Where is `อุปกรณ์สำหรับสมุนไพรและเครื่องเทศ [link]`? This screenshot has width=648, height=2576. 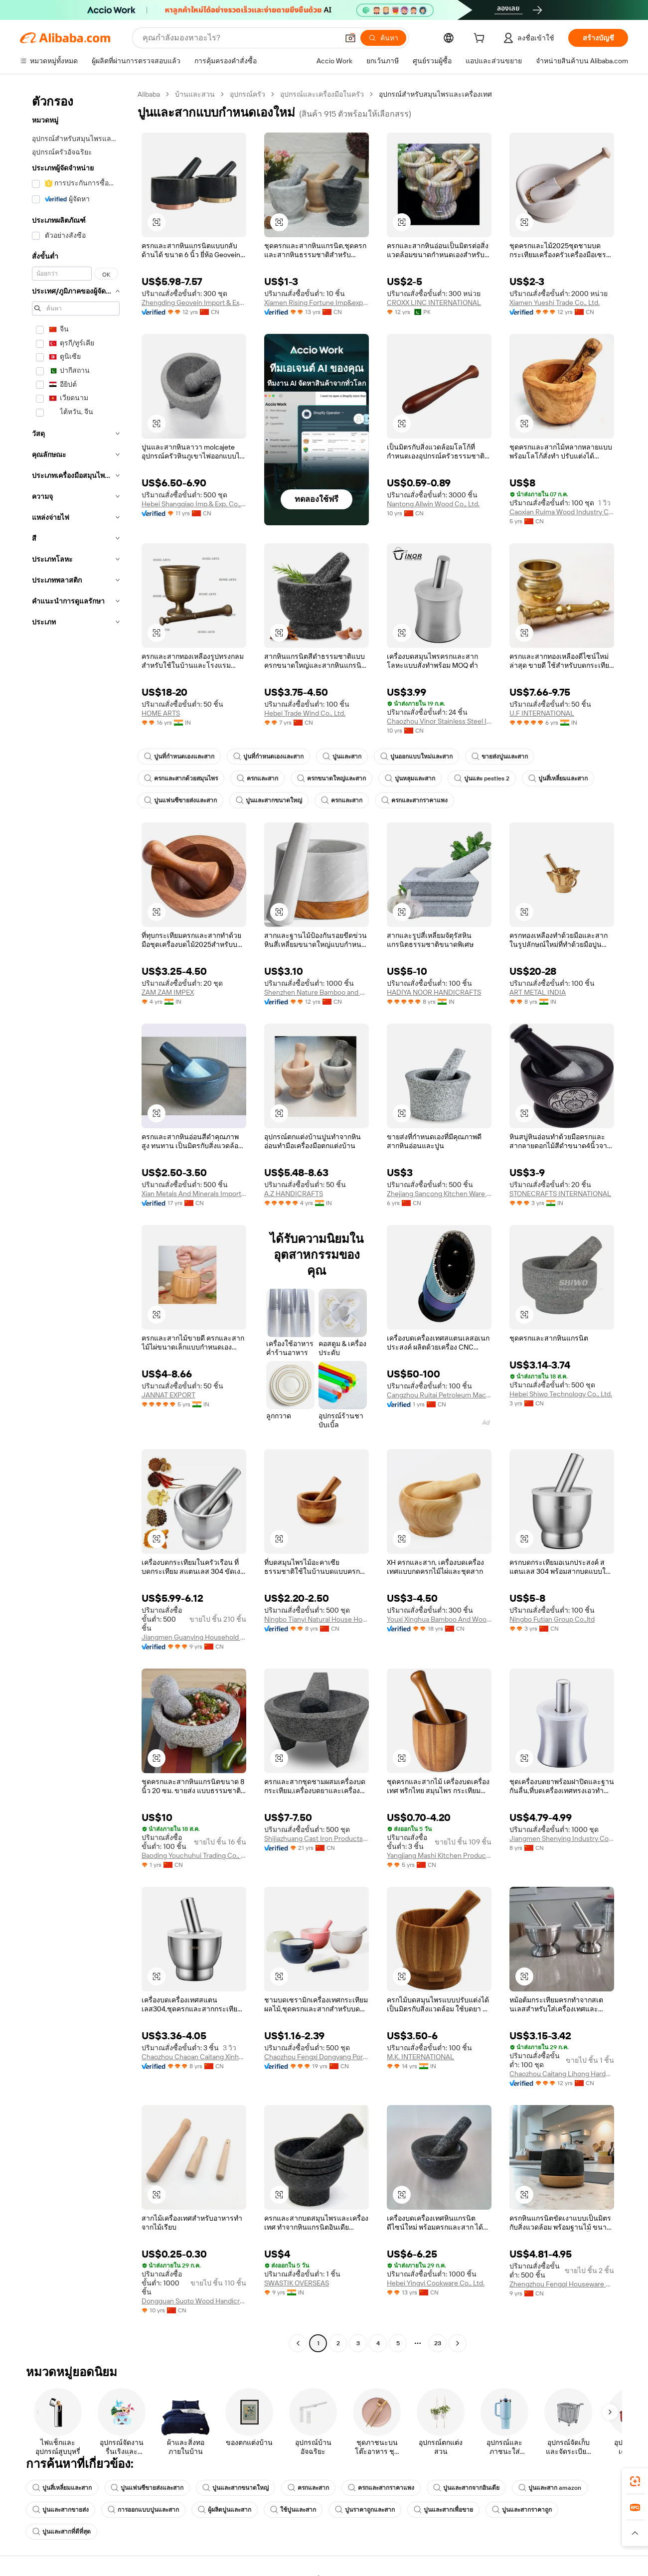
อุปกรณ์สำหรับสมุนไพรและเครื่องเทศ [link] is located at coordinates (435, 94).